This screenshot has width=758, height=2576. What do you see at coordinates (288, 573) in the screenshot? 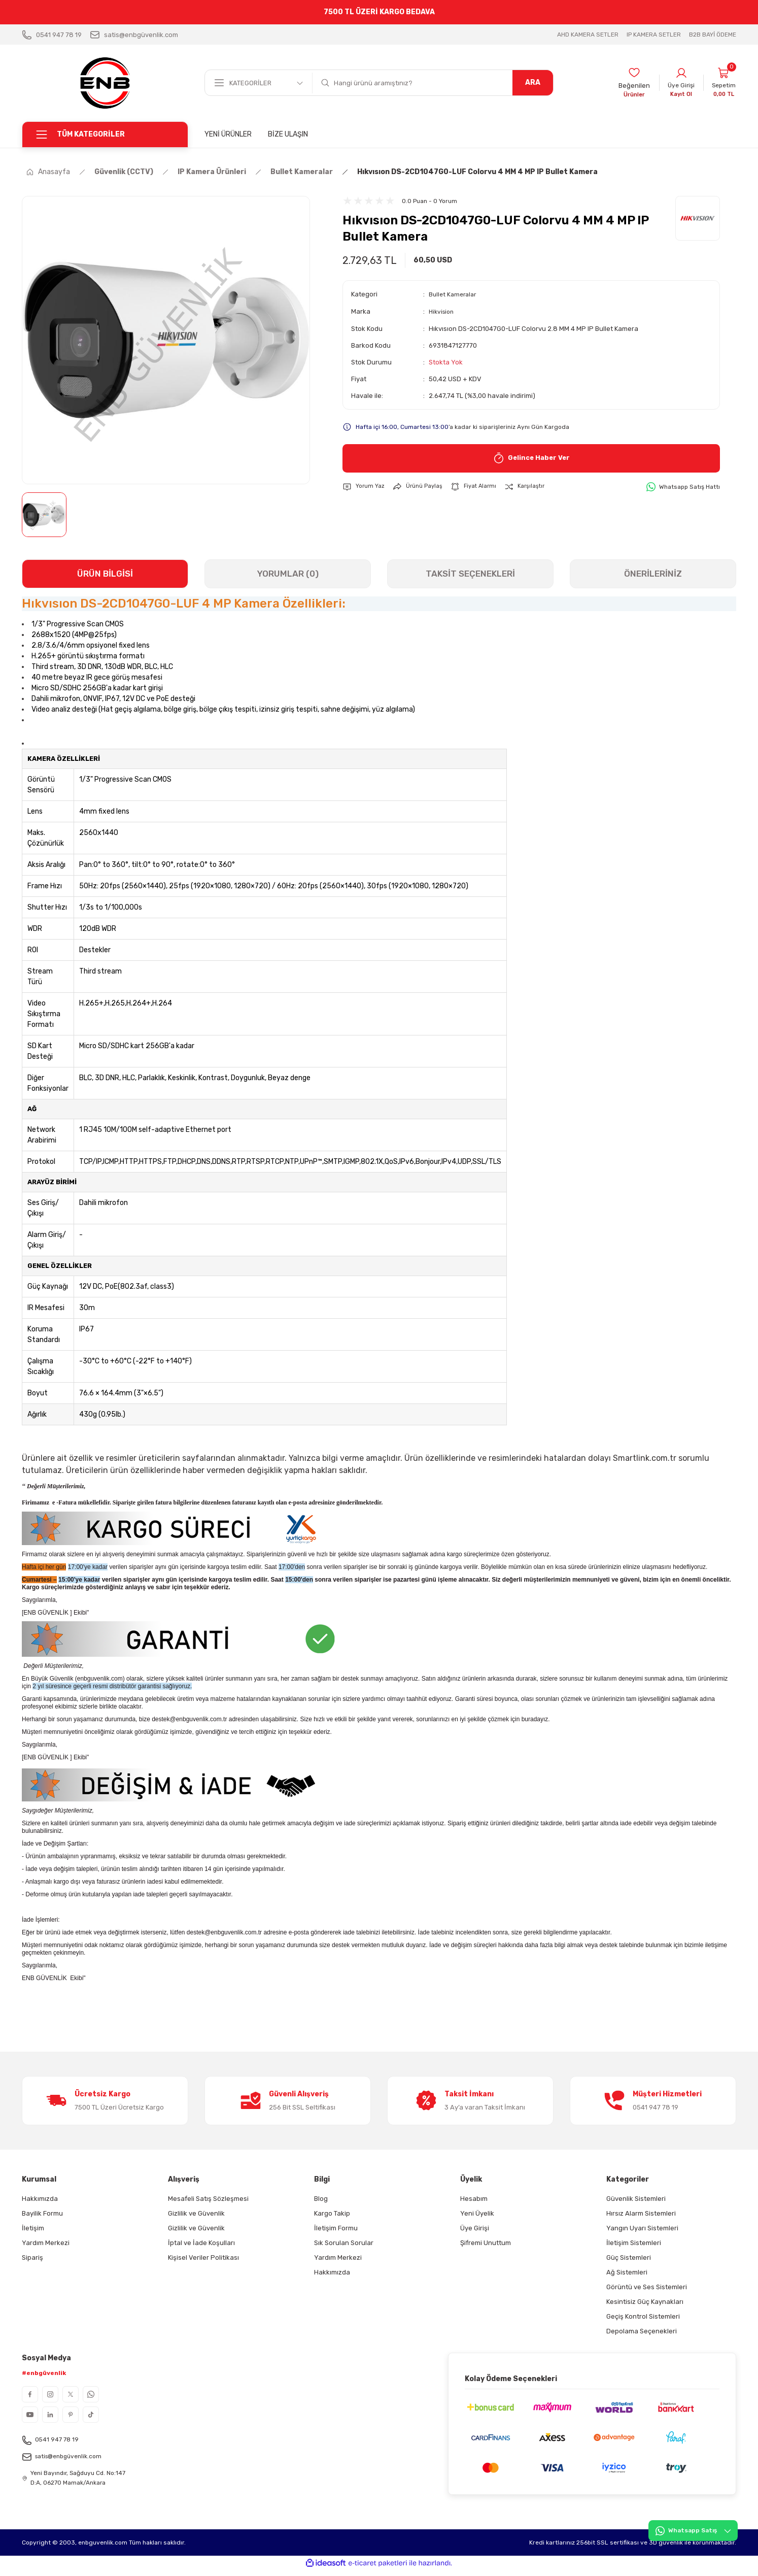
I see `YORUMLAR (0)` at bounding box center [288, 573].